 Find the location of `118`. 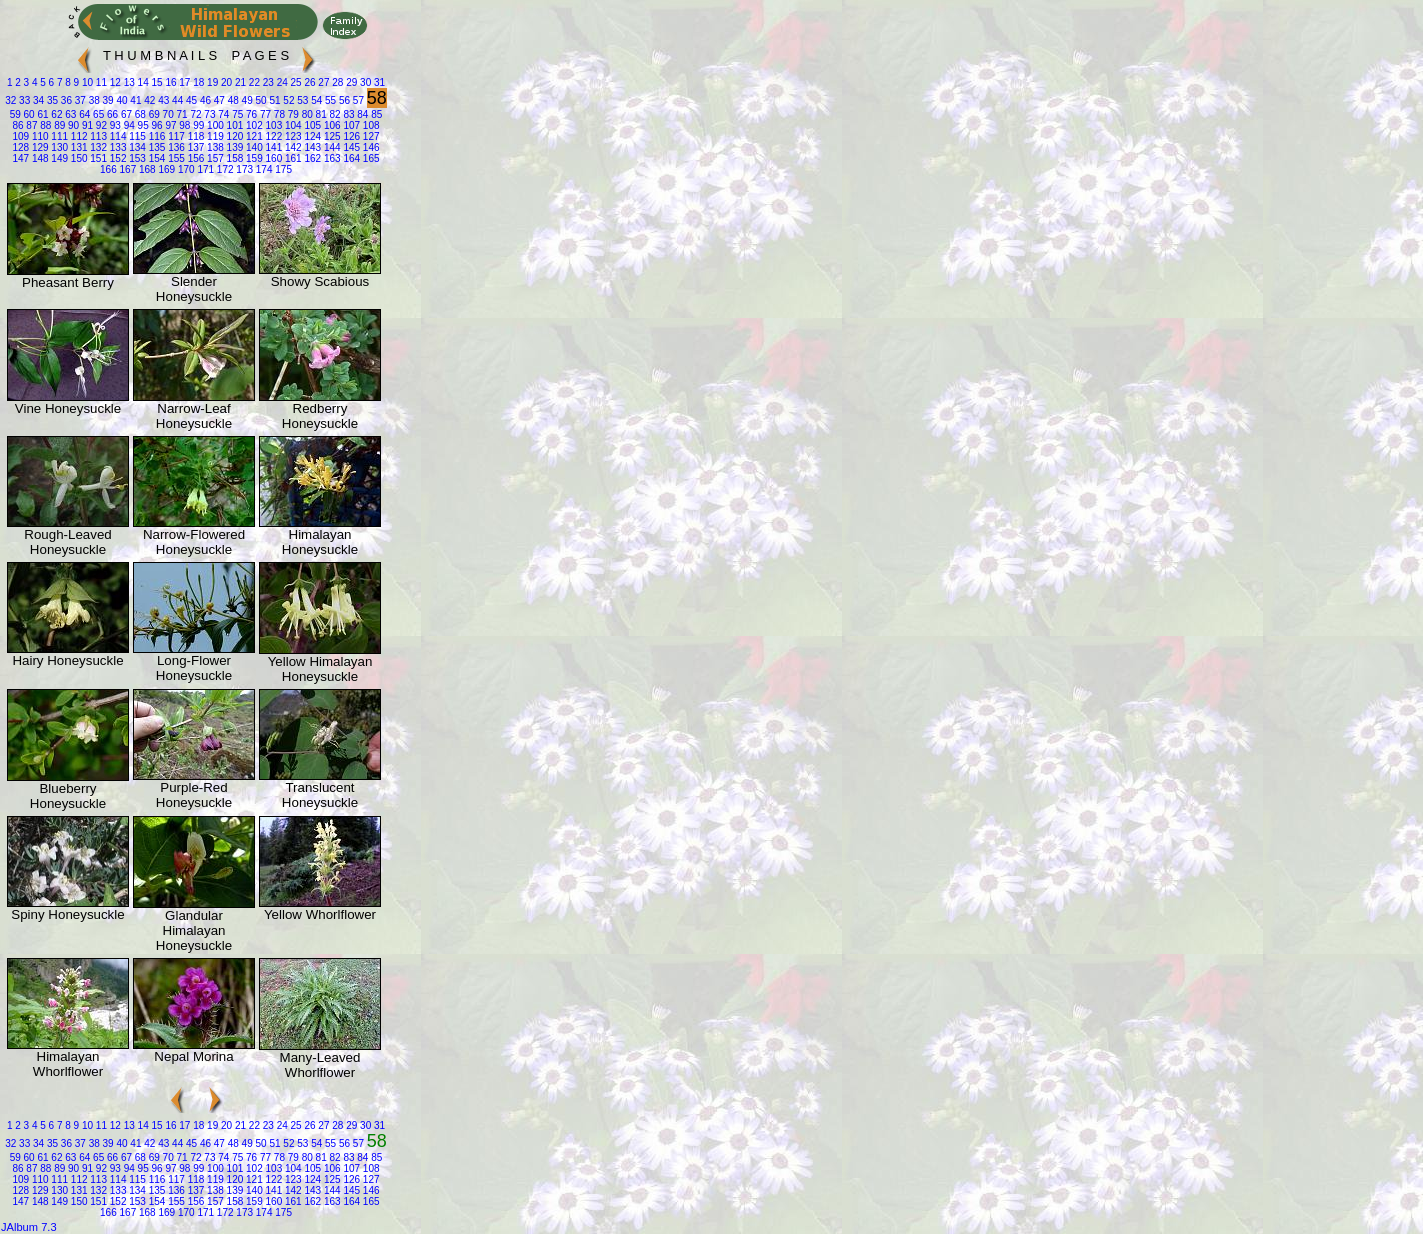

118 is located at coordinates (194, 136).